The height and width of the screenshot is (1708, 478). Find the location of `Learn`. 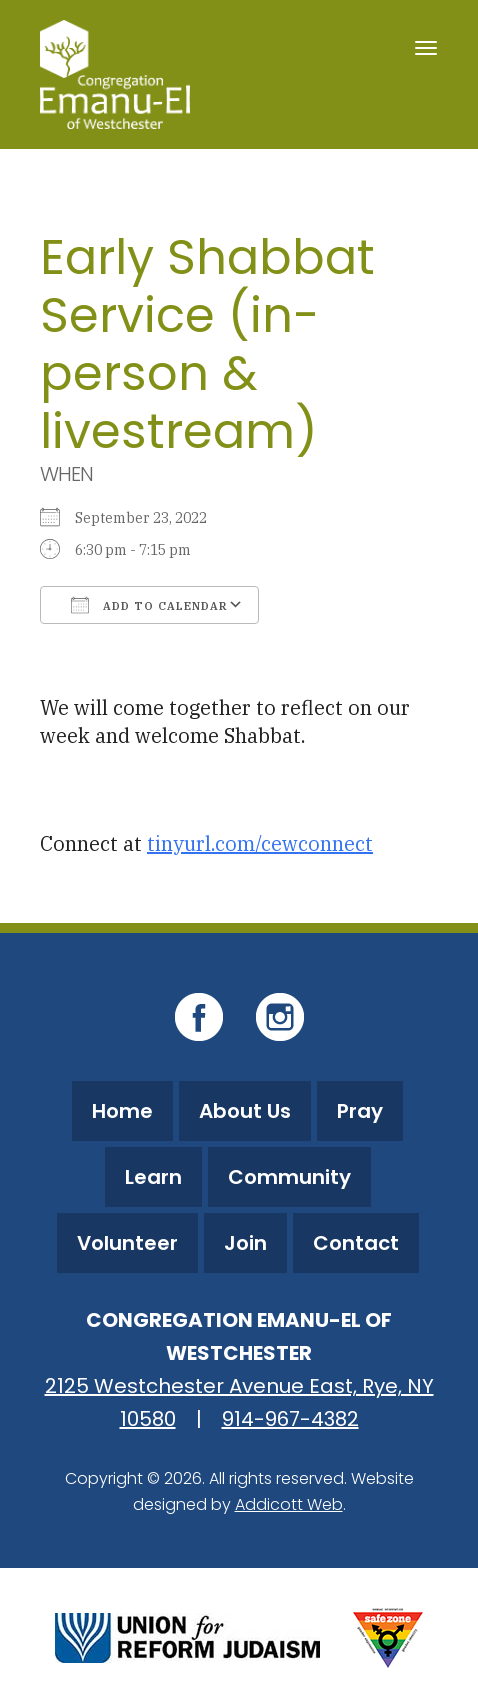

Learn is located at coordinates (153, 1177).